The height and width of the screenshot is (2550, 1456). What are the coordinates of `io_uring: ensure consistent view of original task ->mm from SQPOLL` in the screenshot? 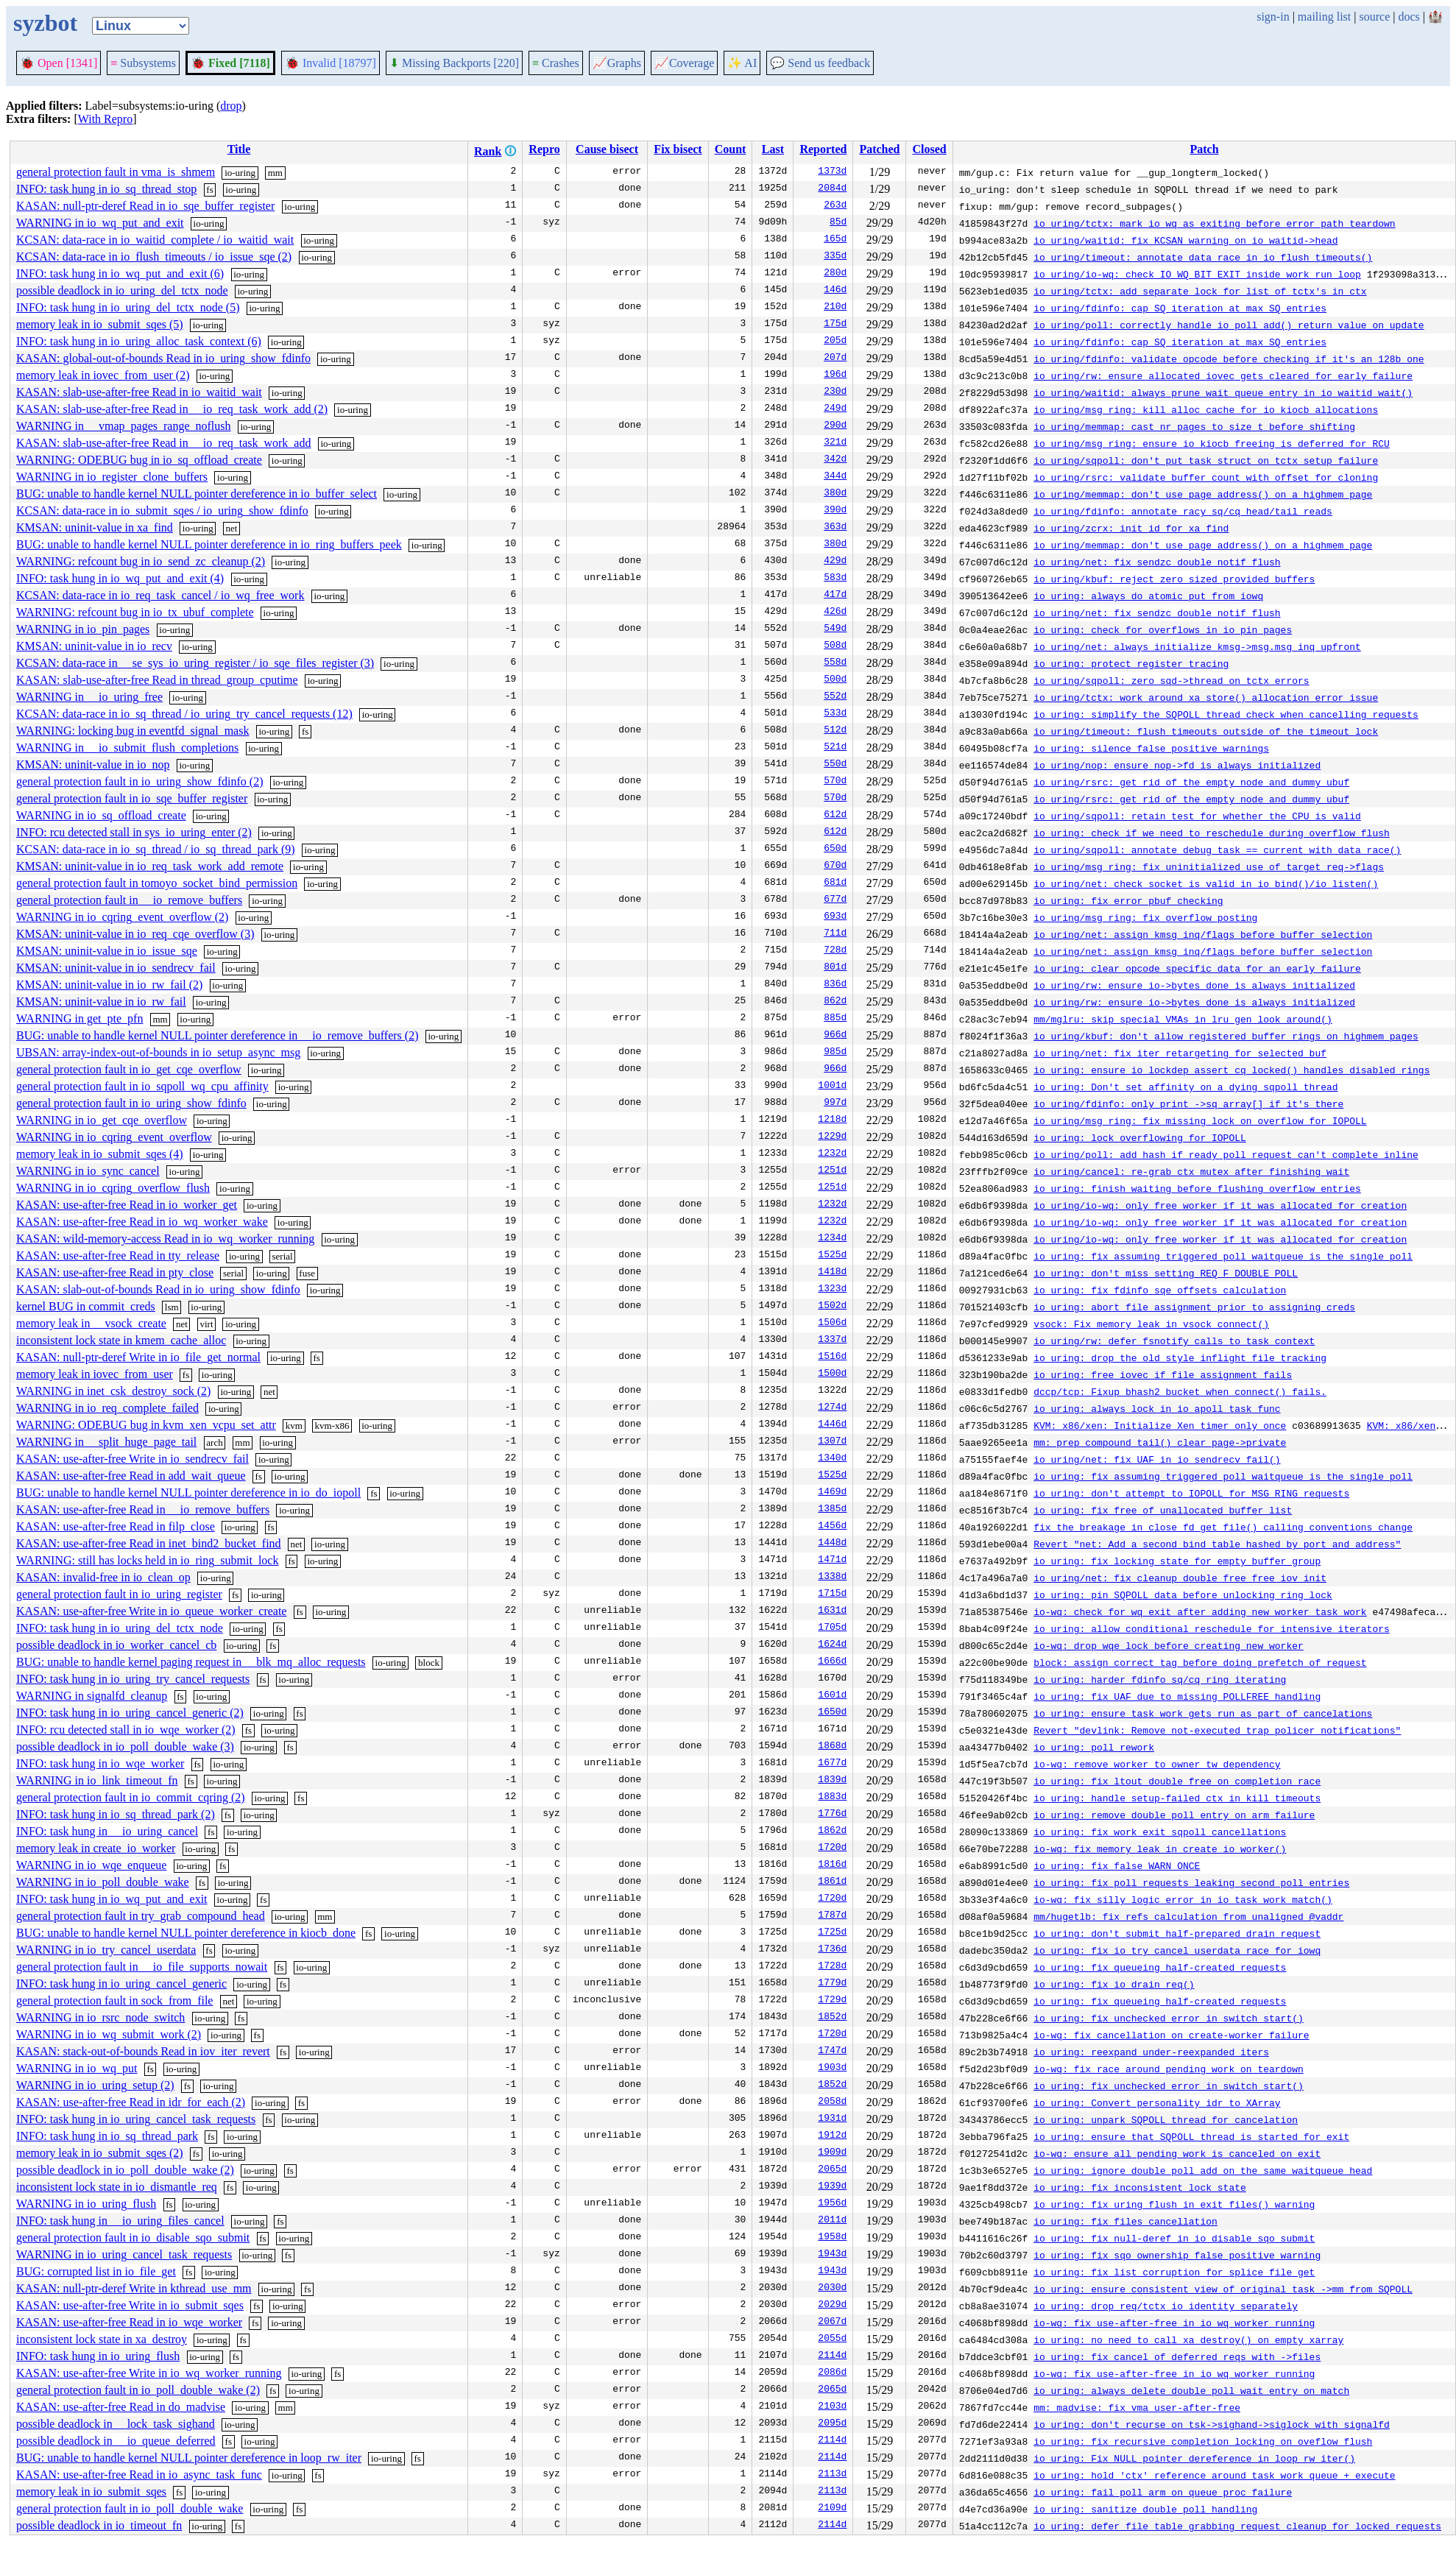 It's located at (1223, 2288).